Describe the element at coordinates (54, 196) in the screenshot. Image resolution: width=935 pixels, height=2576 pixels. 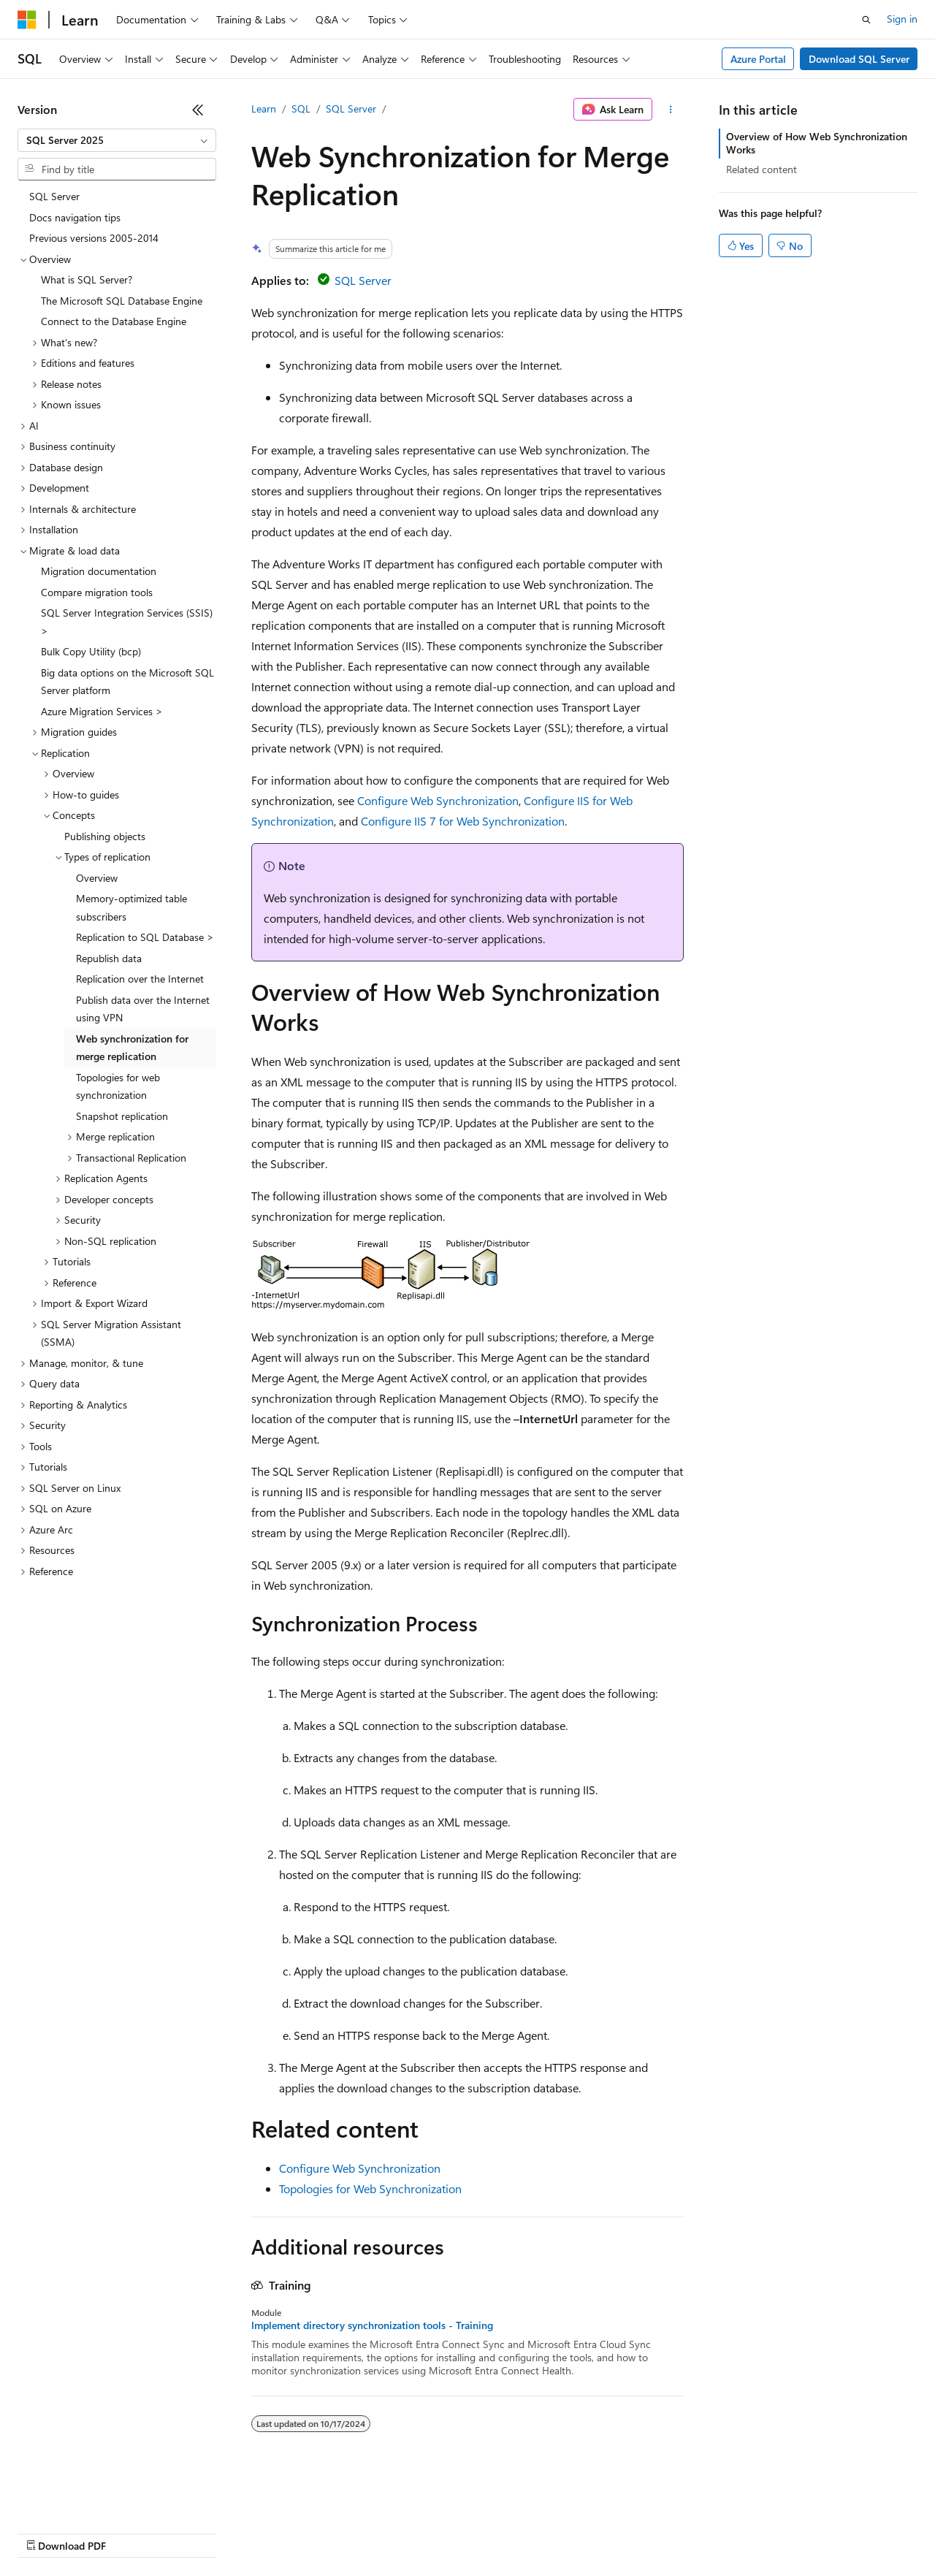
I see `SQL Server [treeitem]` at that location.